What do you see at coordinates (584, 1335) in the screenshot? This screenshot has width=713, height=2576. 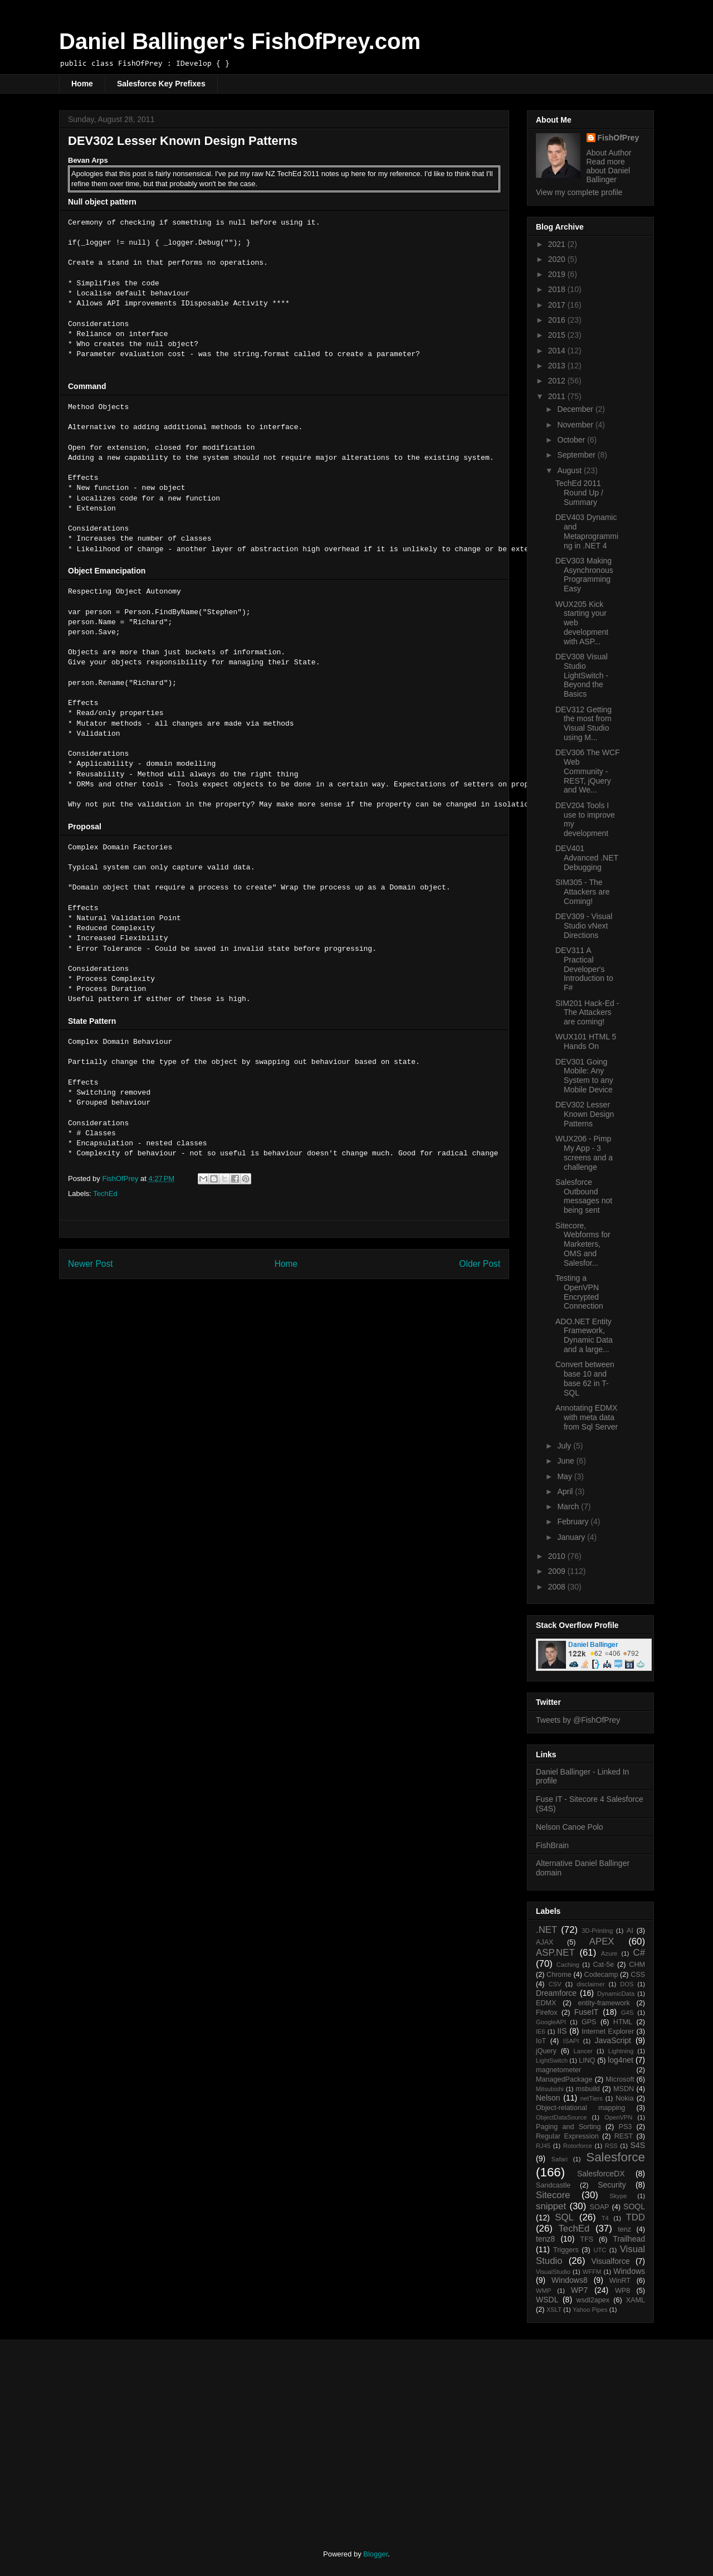 I see `ADO.NET Entity Framework, Dynamic Data and a large...` at bounding box center [584, 1335].